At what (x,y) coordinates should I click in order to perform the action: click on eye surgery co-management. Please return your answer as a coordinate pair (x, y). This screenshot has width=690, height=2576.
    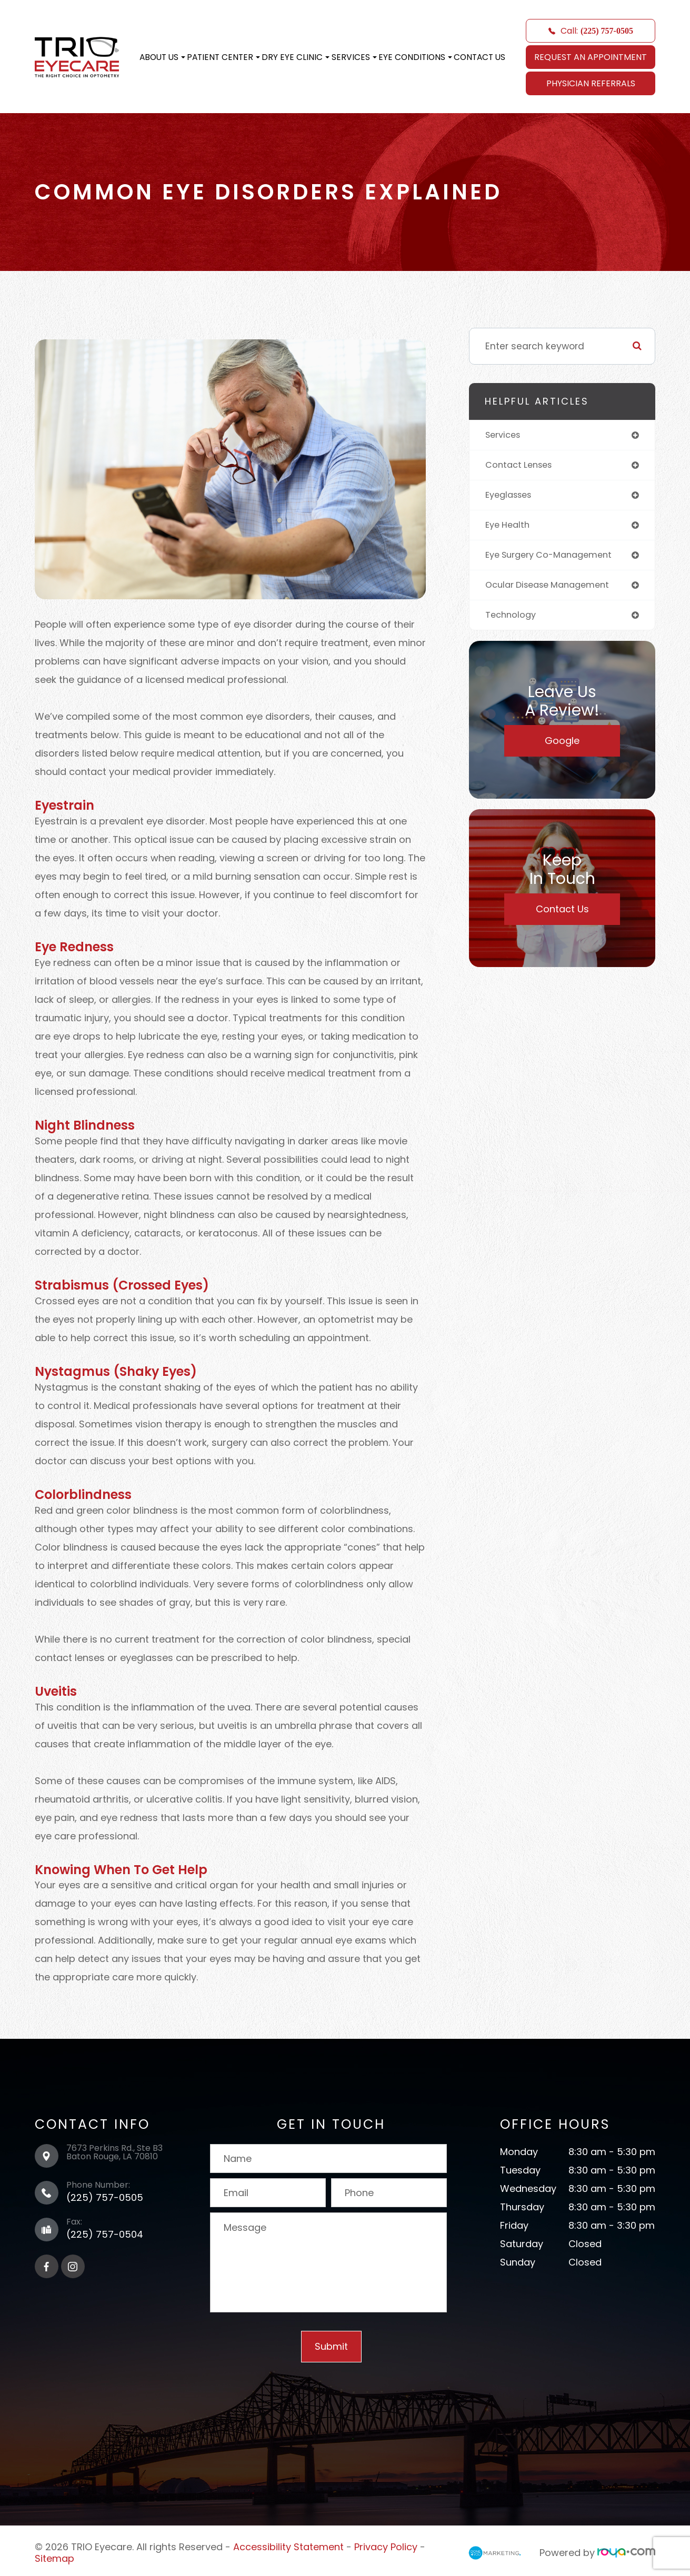
    Looking at the image, I should click on (554, 559).